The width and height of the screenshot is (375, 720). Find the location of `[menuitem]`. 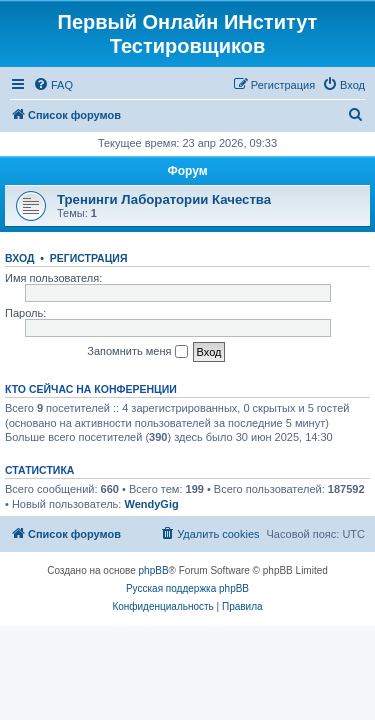

[menuitem] is located at coordinates (53, 85).